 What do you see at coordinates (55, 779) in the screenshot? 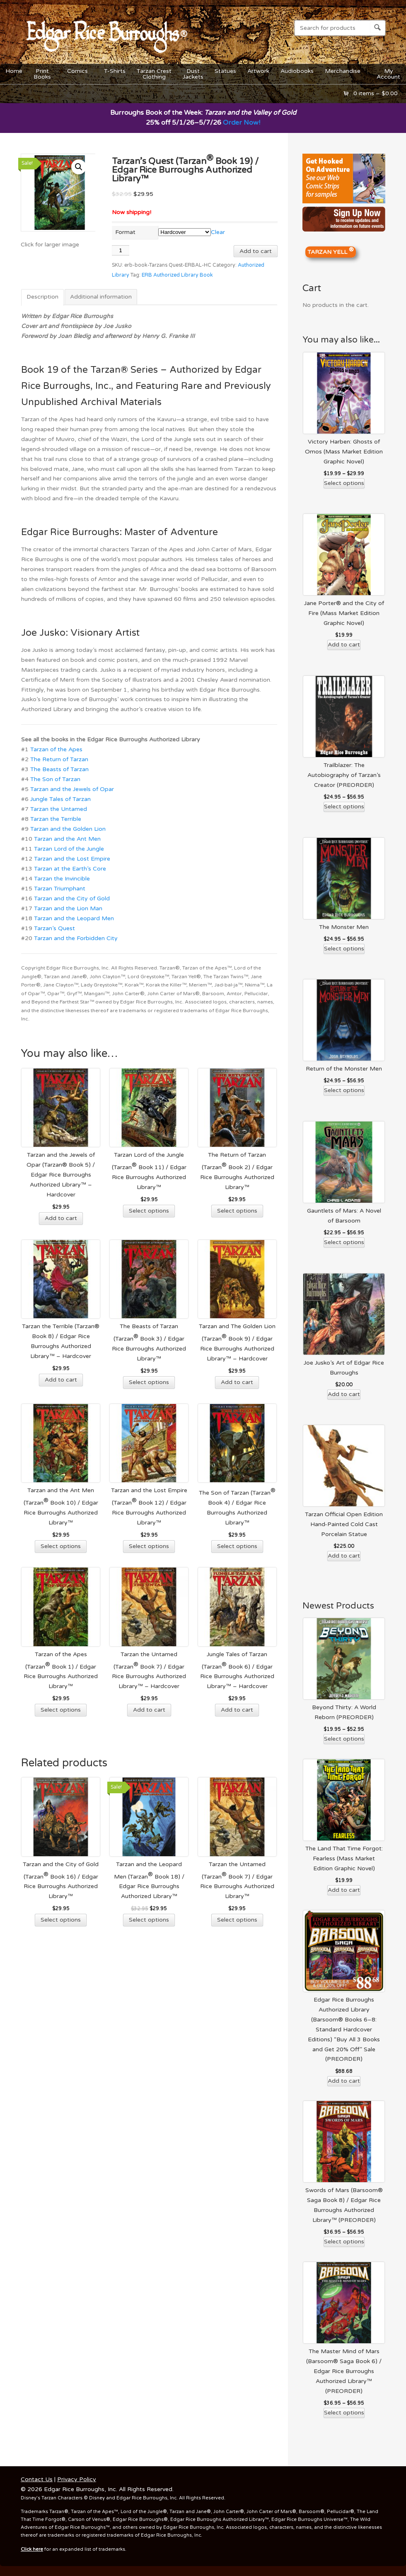
I see `The Son of Tarzan` at bounding box center [55, 779].